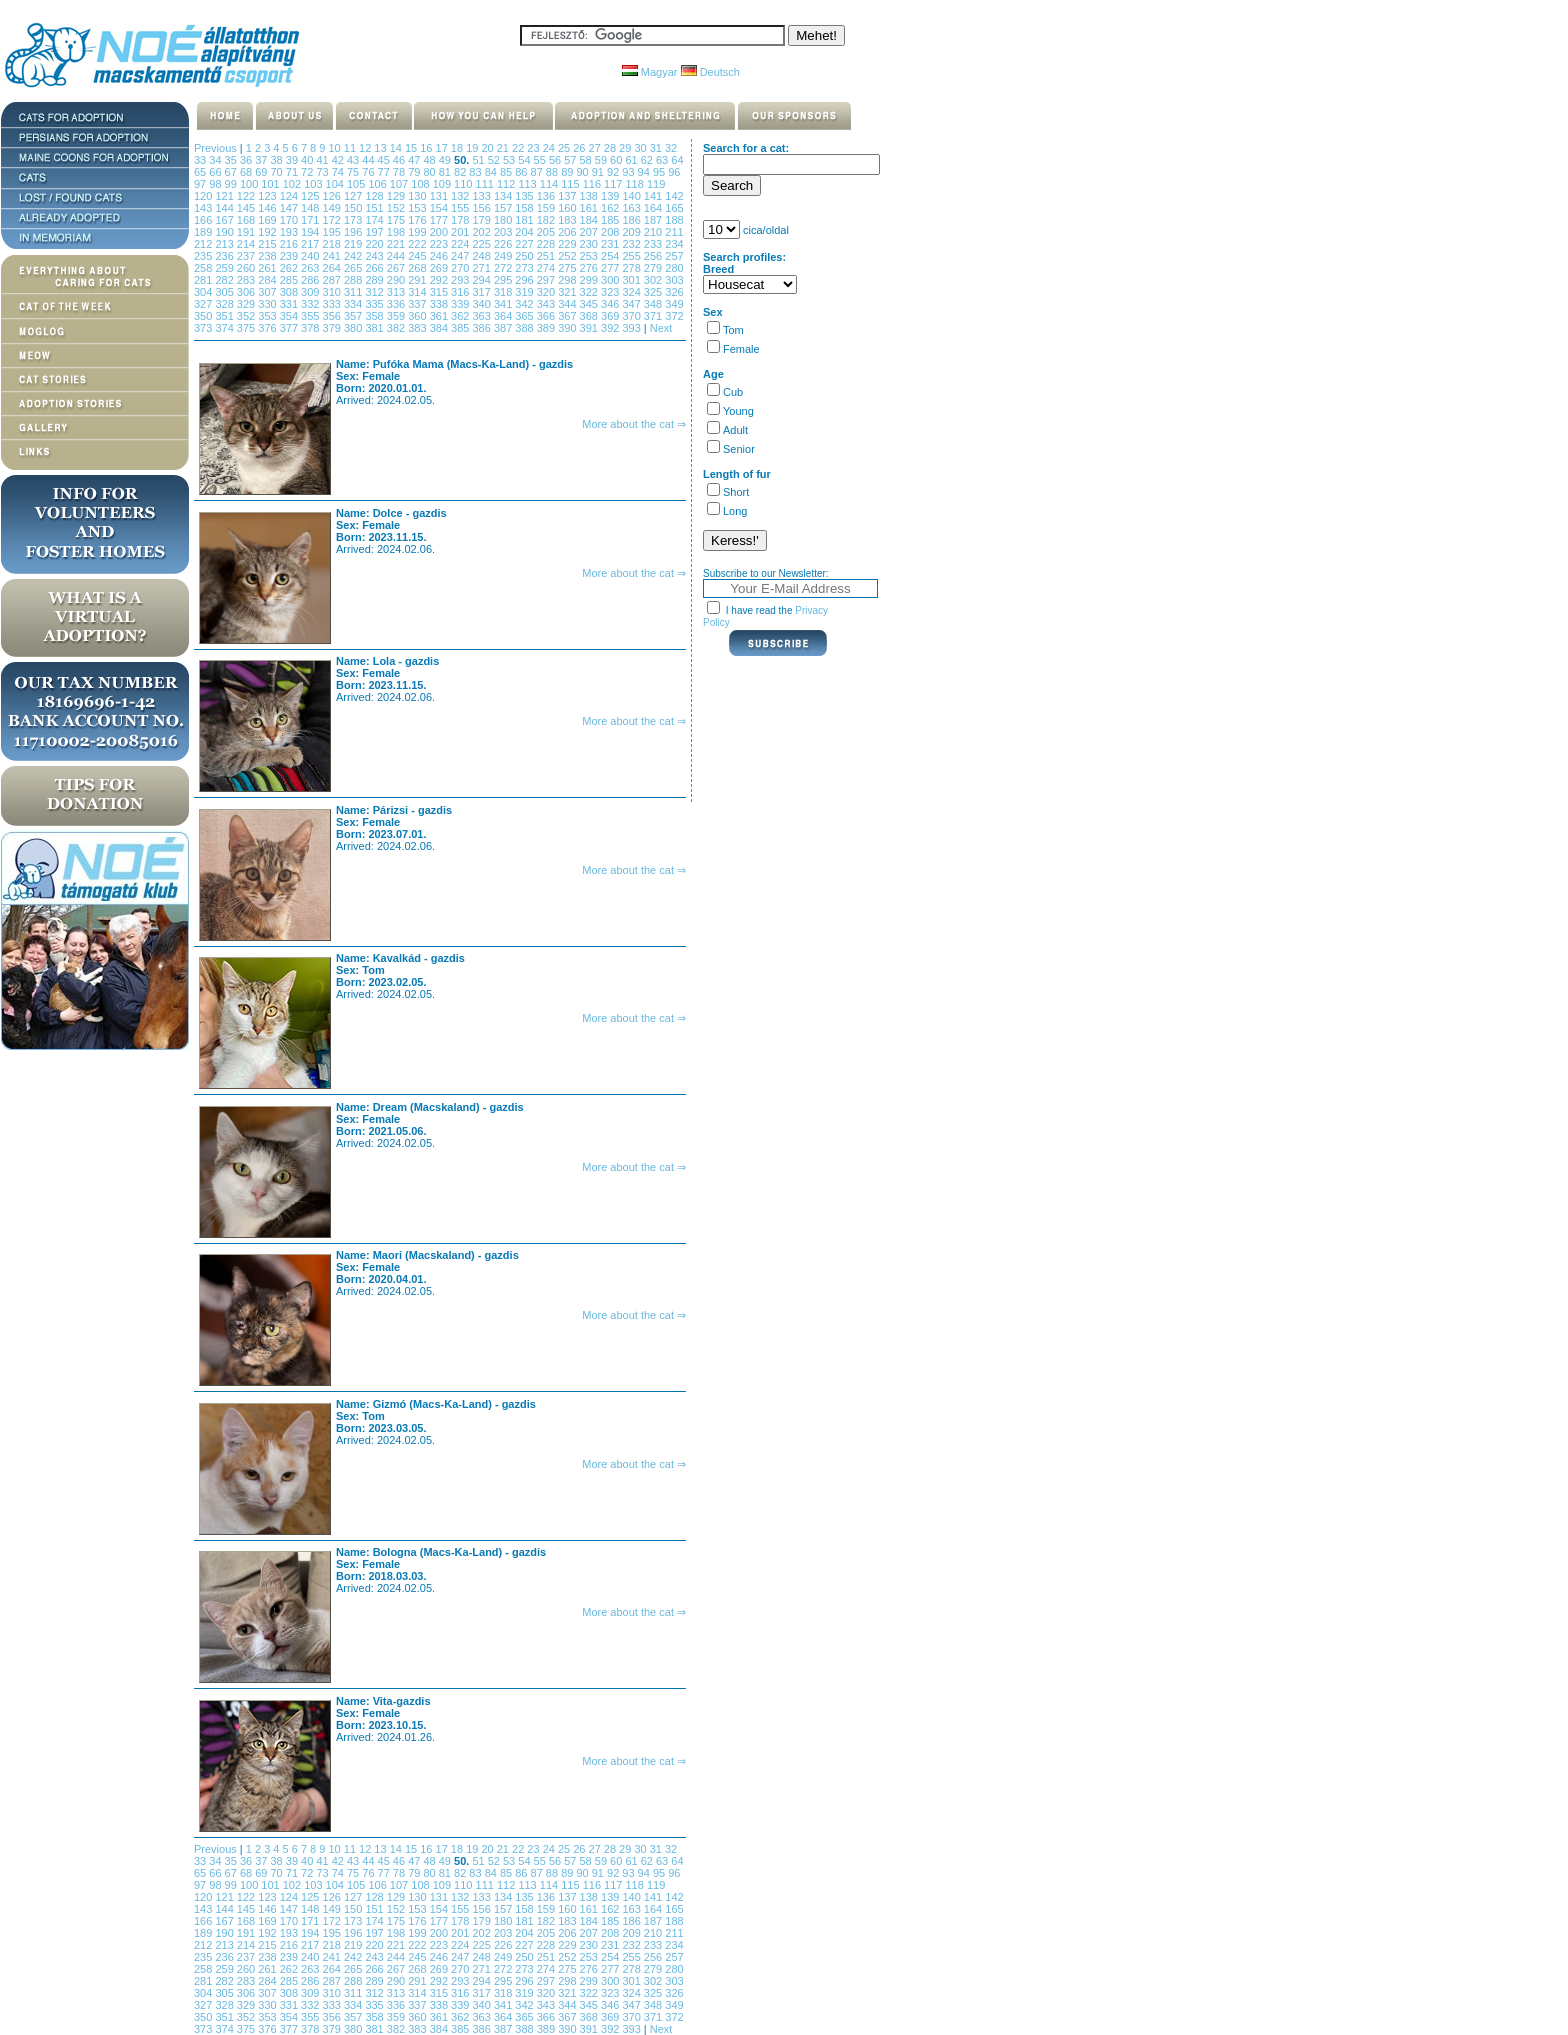 The height and width of the screenshot is (2035, 1568). Describe the element at coordinates (632, 256) in the screenshot. I see `255` at that location.